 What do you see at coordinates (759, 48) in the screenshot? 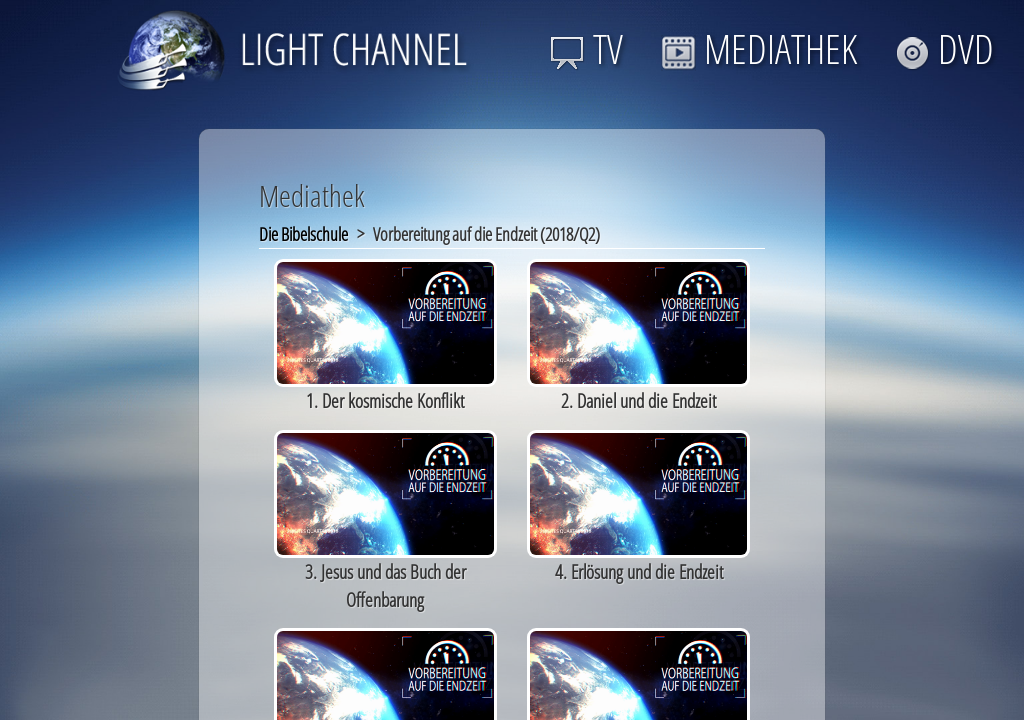
I see `MEDIATHEK` at bounding box center [759, 48].